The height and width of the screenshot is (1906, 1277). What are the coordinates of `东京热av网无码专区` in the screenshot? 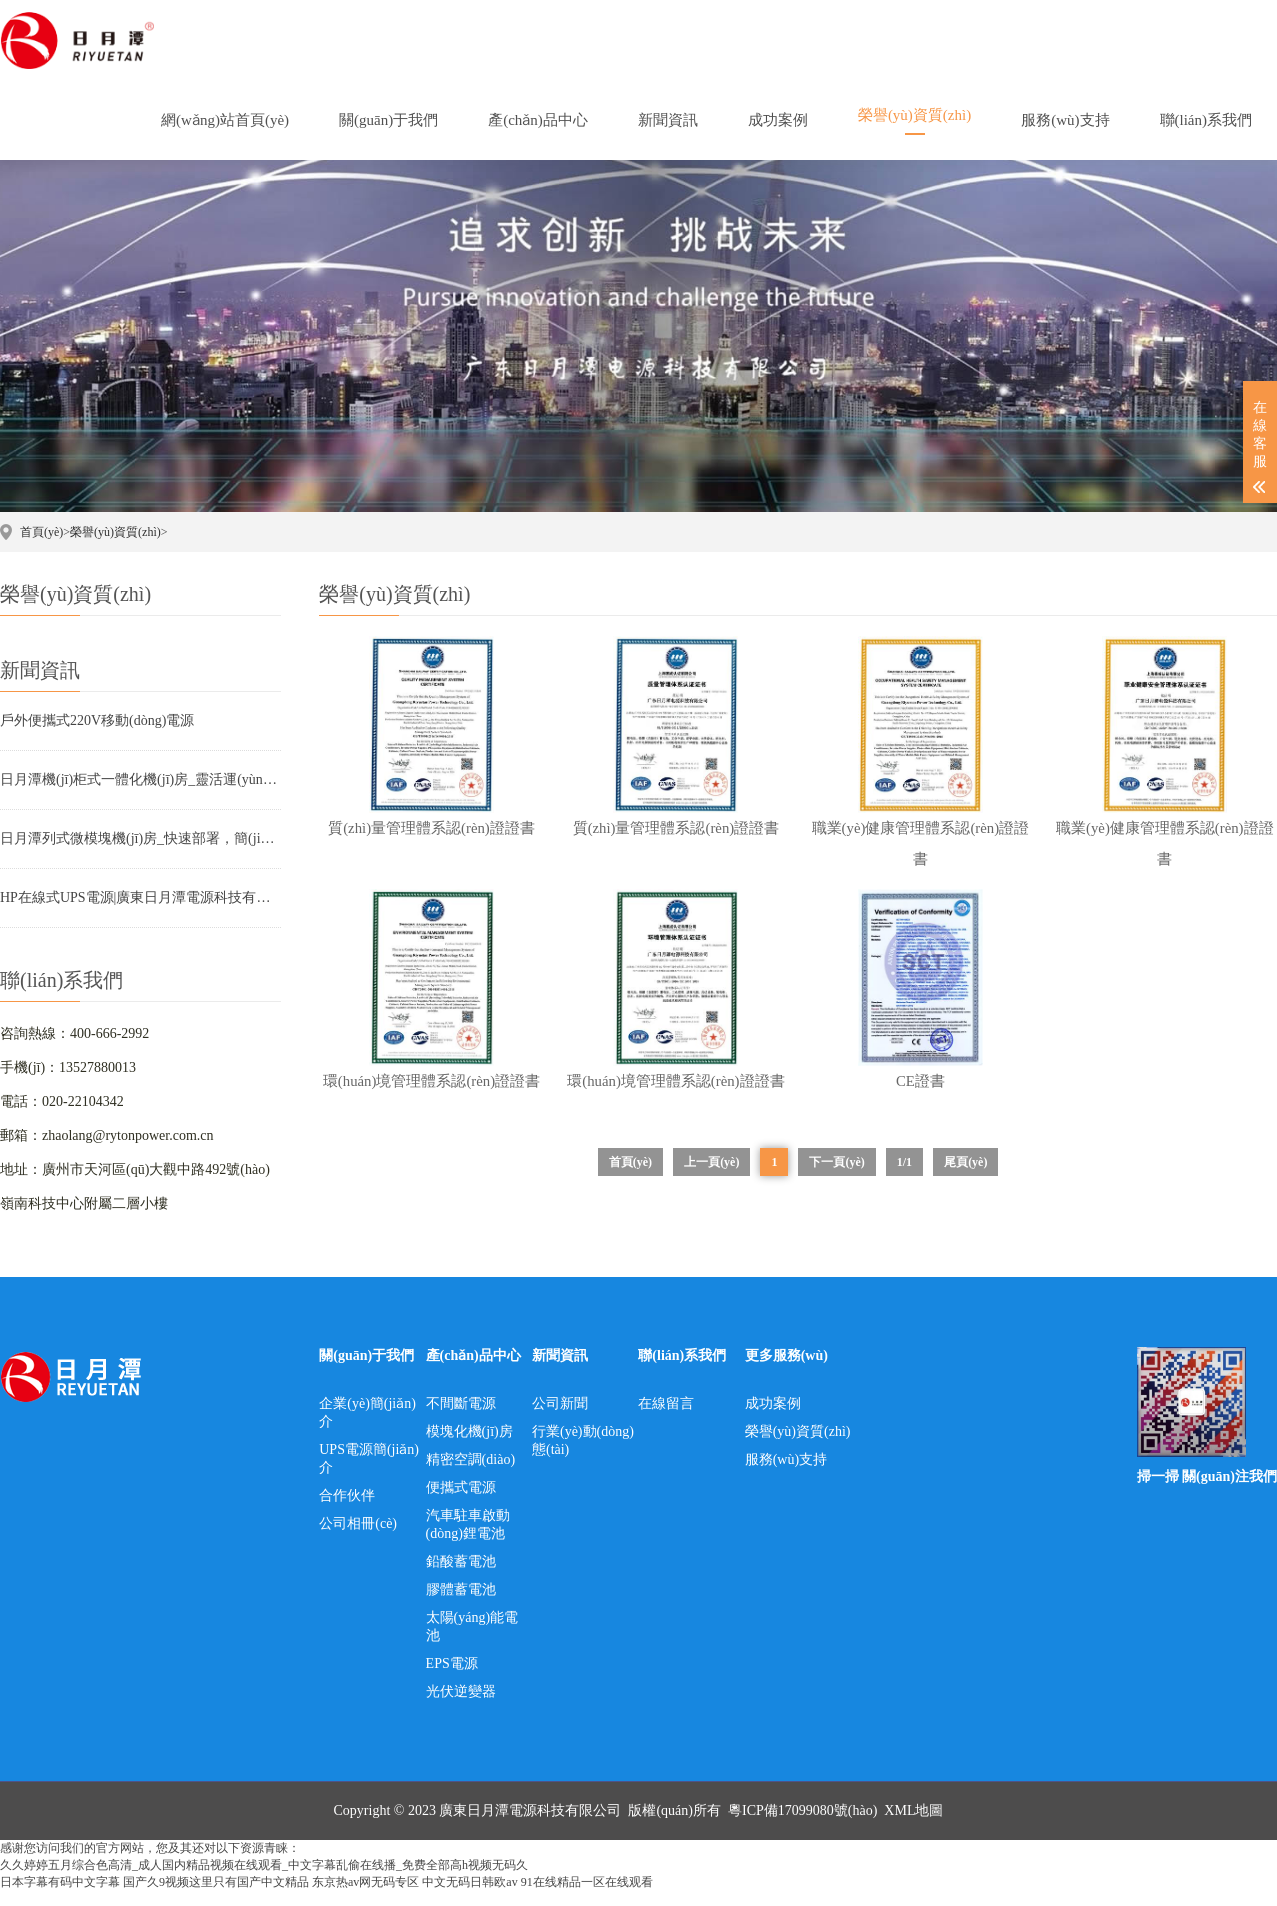 It's located at (365, 1897).